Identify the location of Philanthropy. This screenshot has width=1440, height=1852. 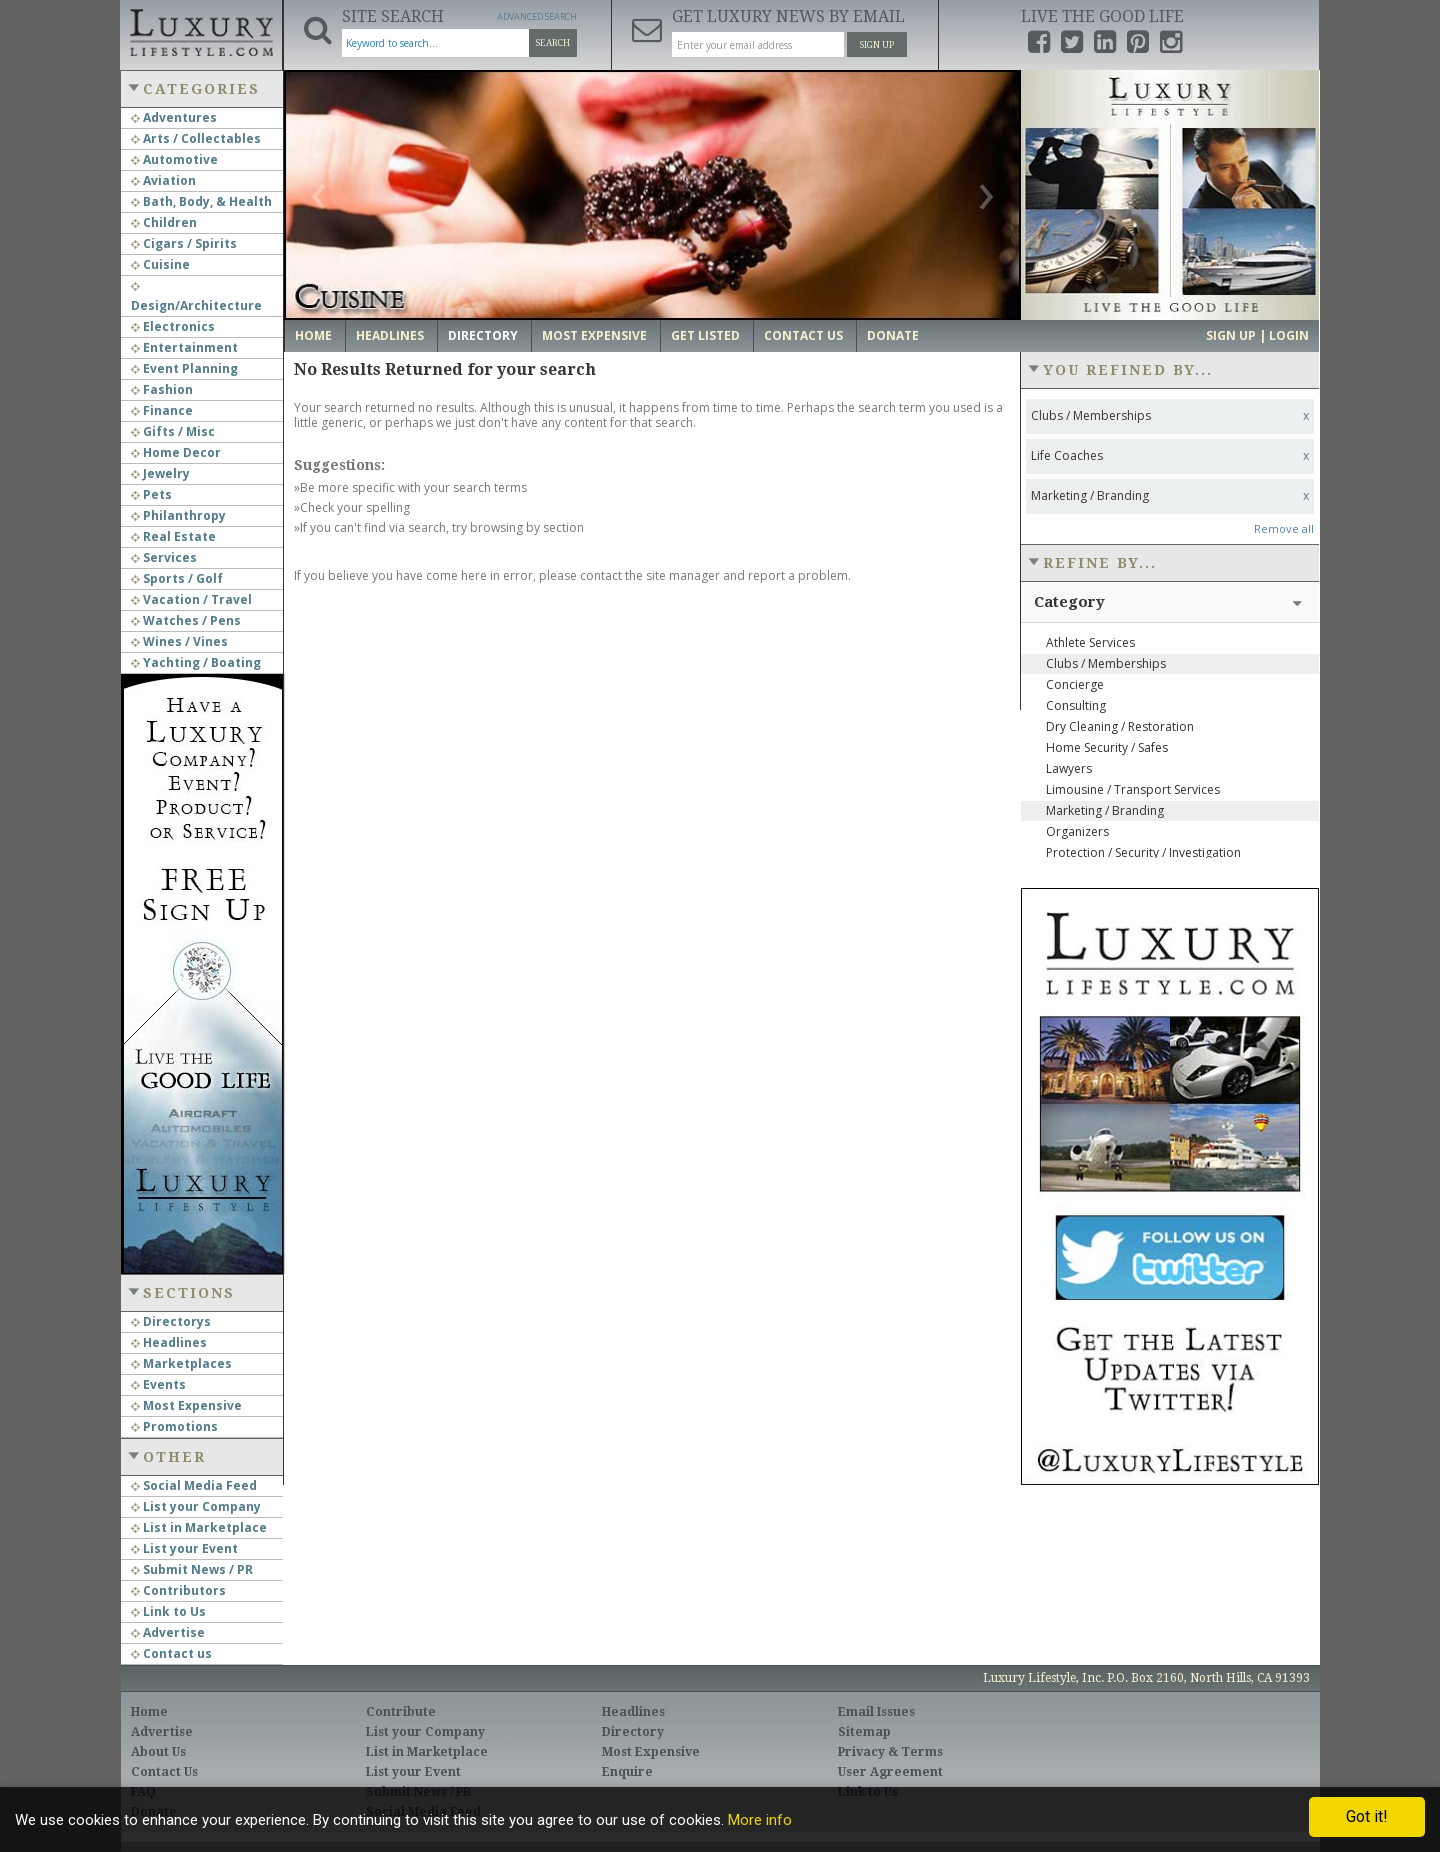
(178, 515).